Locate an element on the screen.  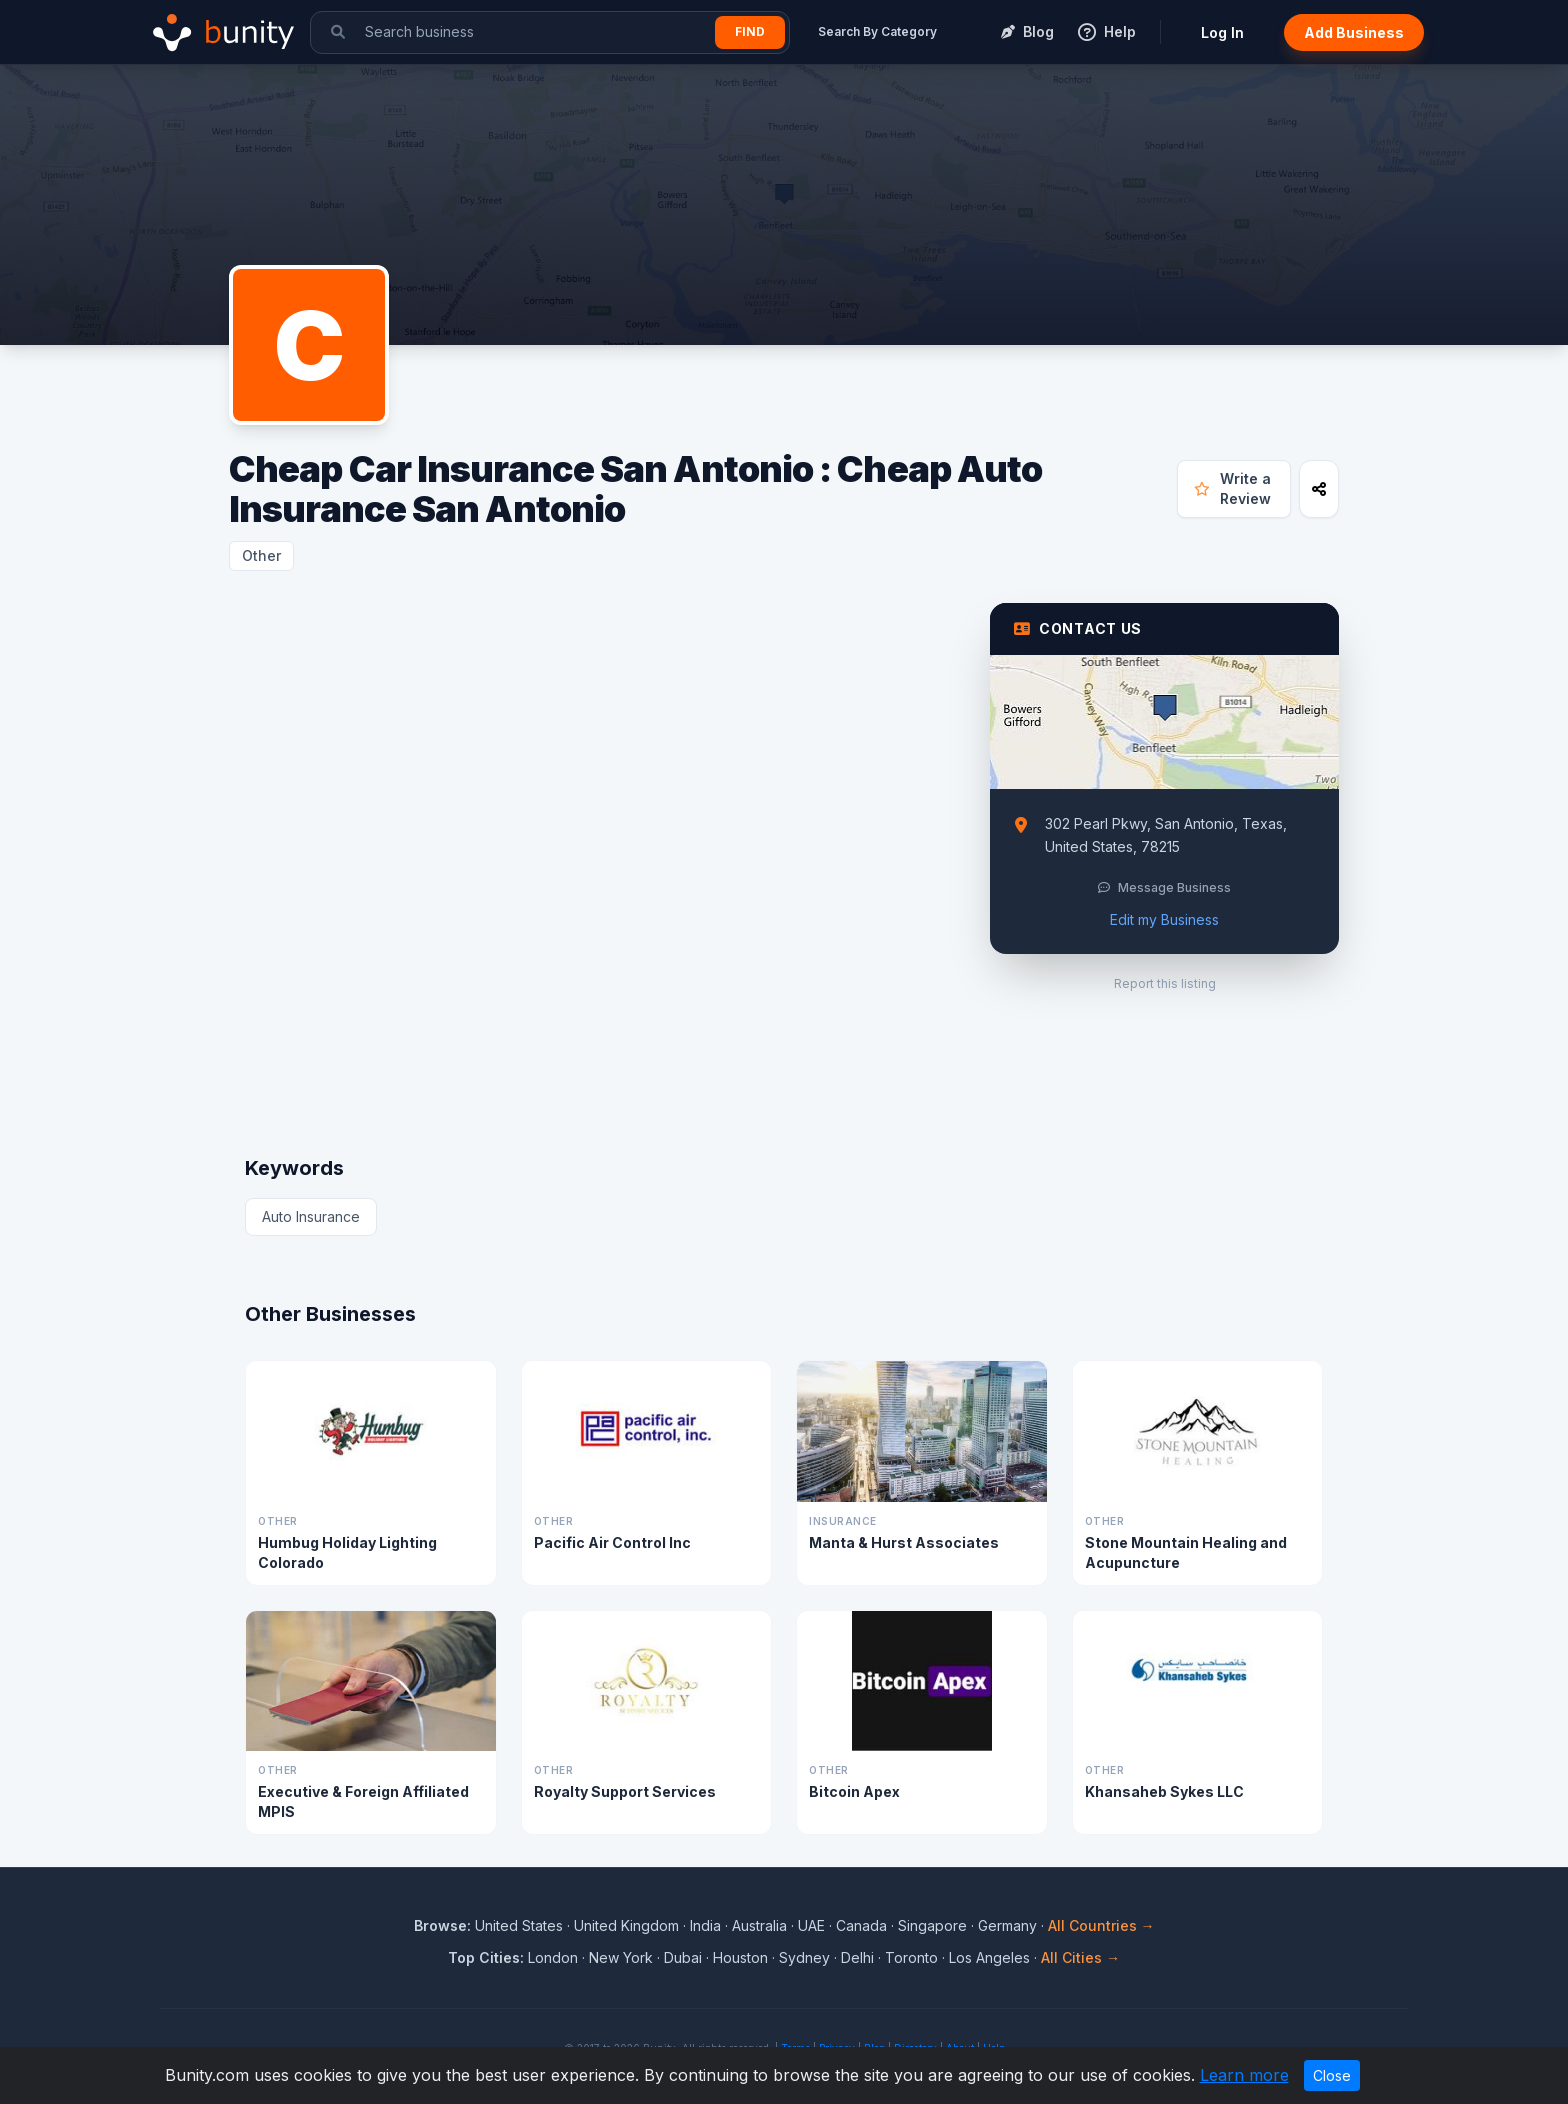
All Cities → is located at coordinates (1080, 1957).